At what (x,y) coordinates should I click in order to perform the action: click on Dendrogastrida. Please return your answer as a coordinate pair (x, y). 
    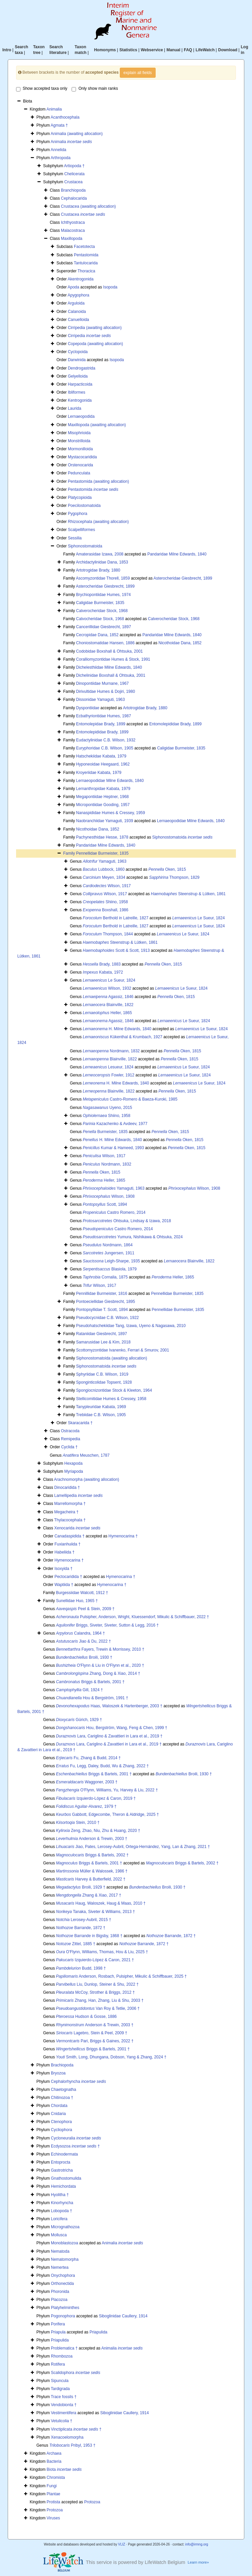
    Looking at the image, I should click on (81, 368).